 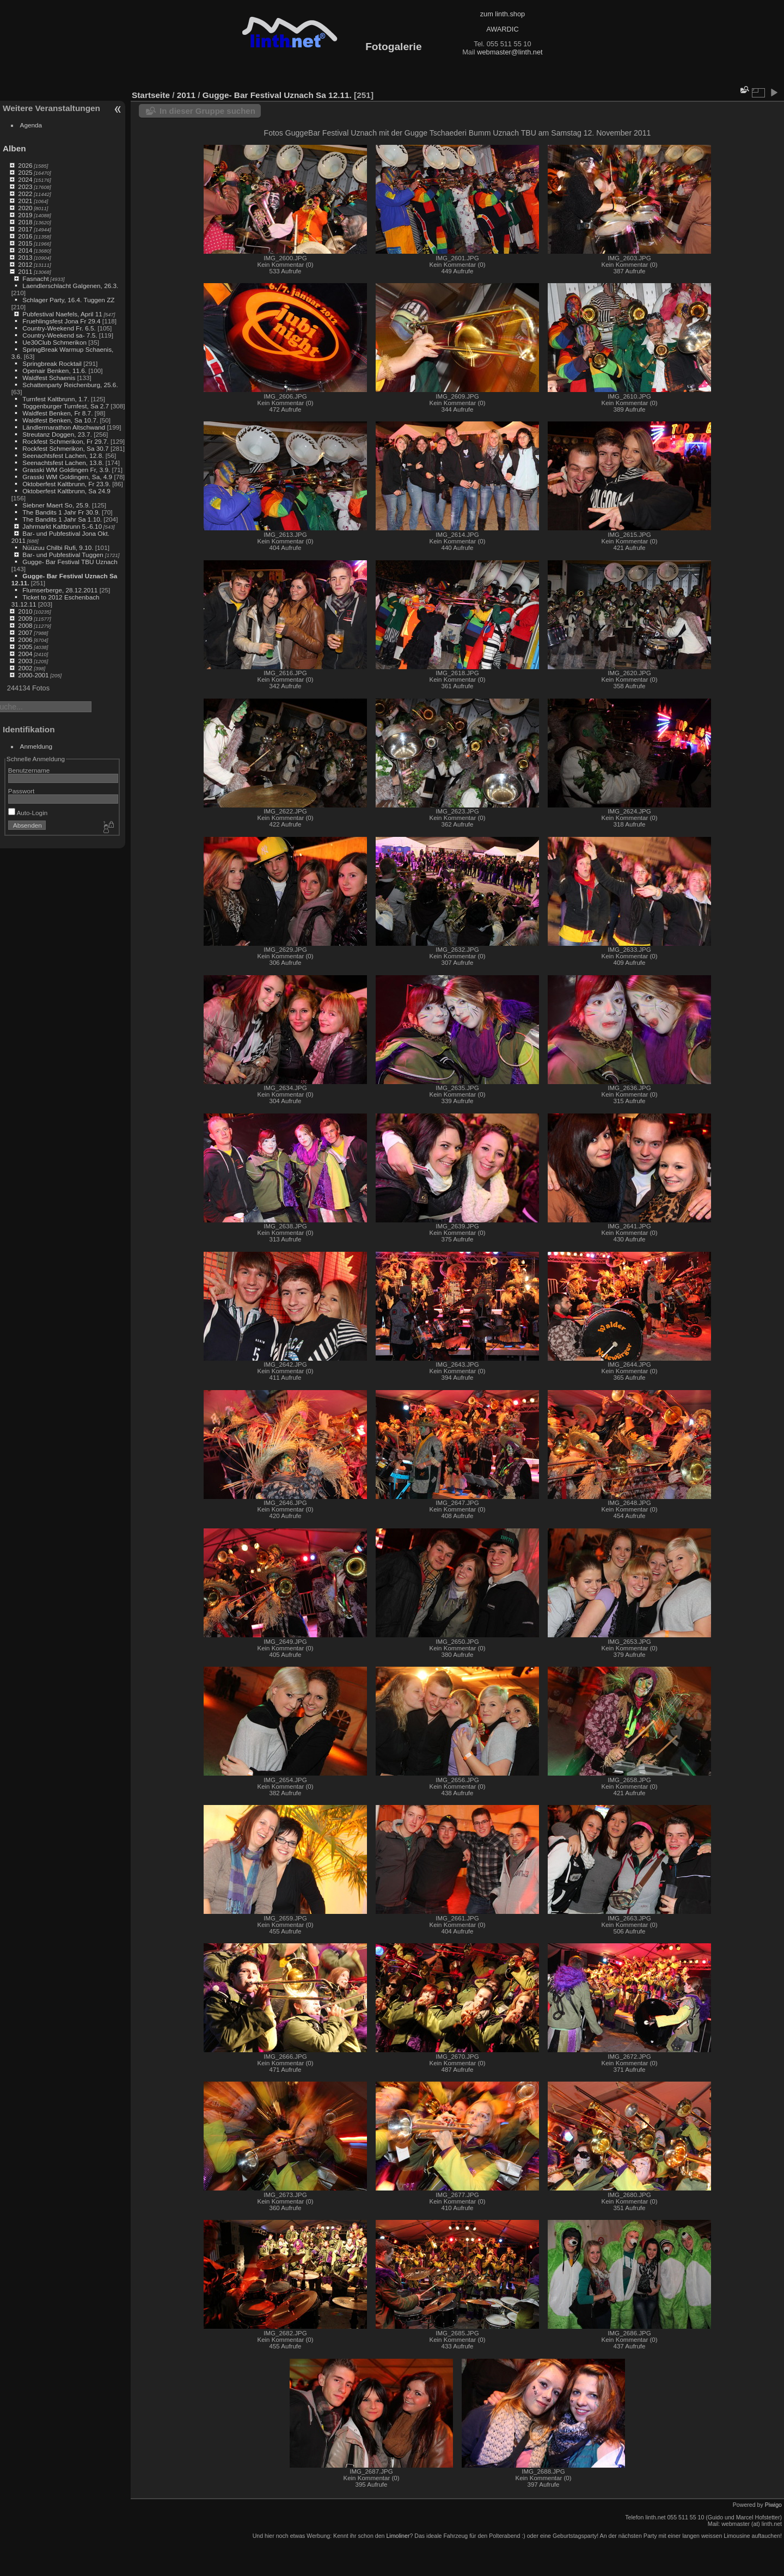 What do you see at coordinates (25, 271) in the screenshot?
I see `2011` at bounding box center [25, 271].